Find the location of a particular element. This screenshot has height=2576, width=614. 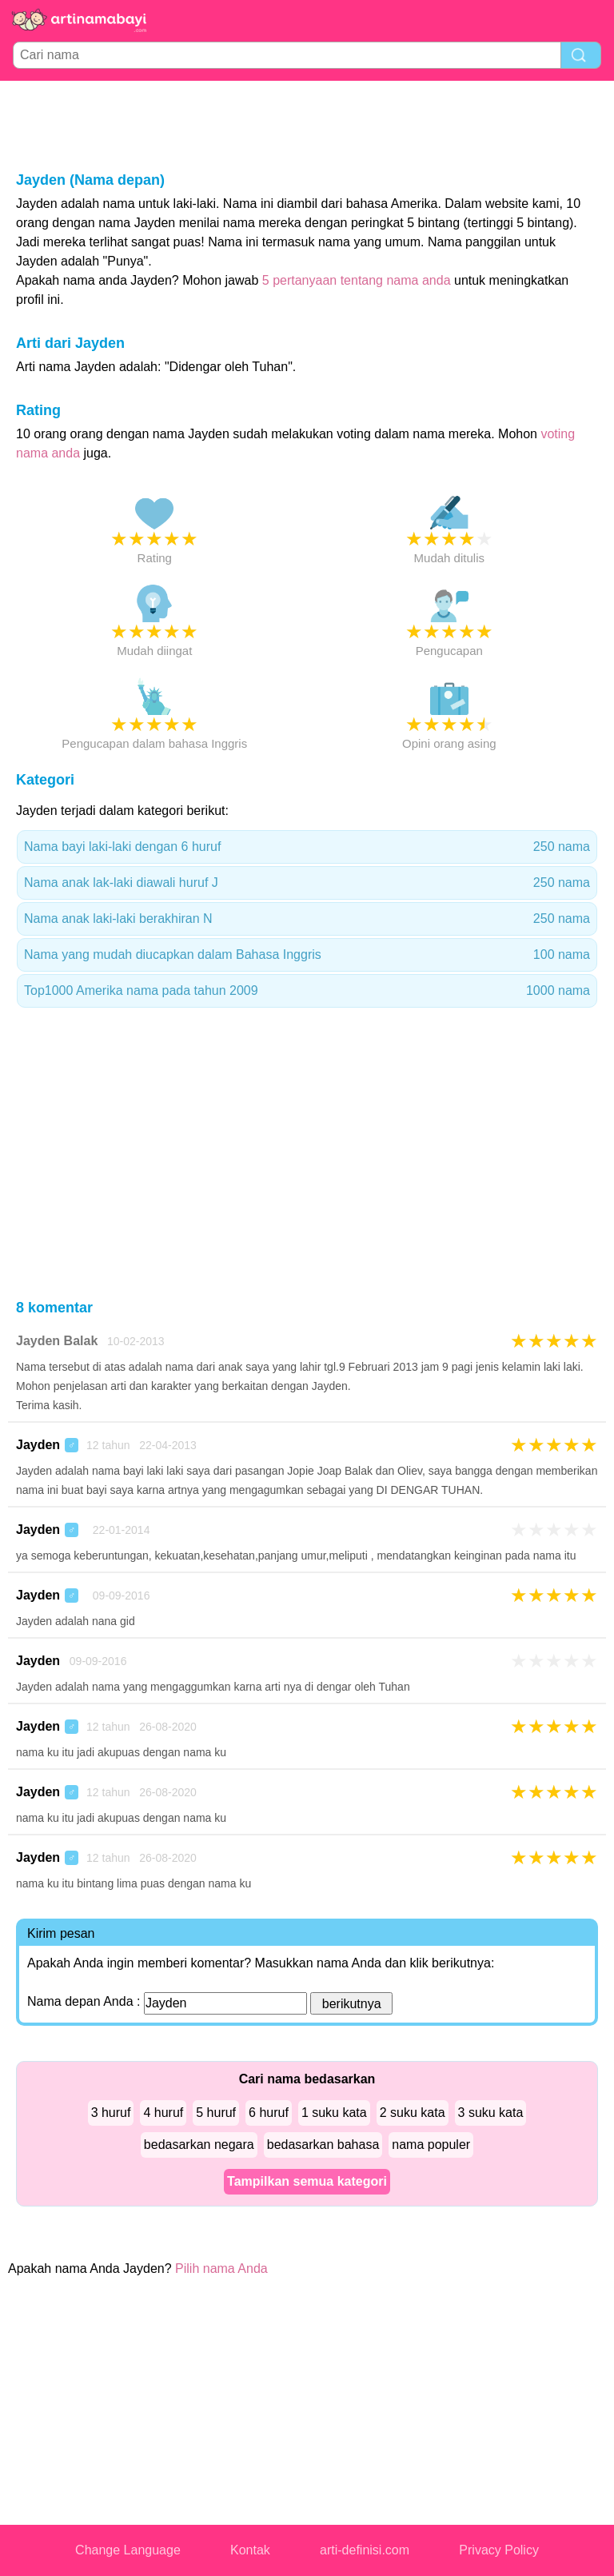

Pilih nama Anda is located at coordinates (221, 2268).